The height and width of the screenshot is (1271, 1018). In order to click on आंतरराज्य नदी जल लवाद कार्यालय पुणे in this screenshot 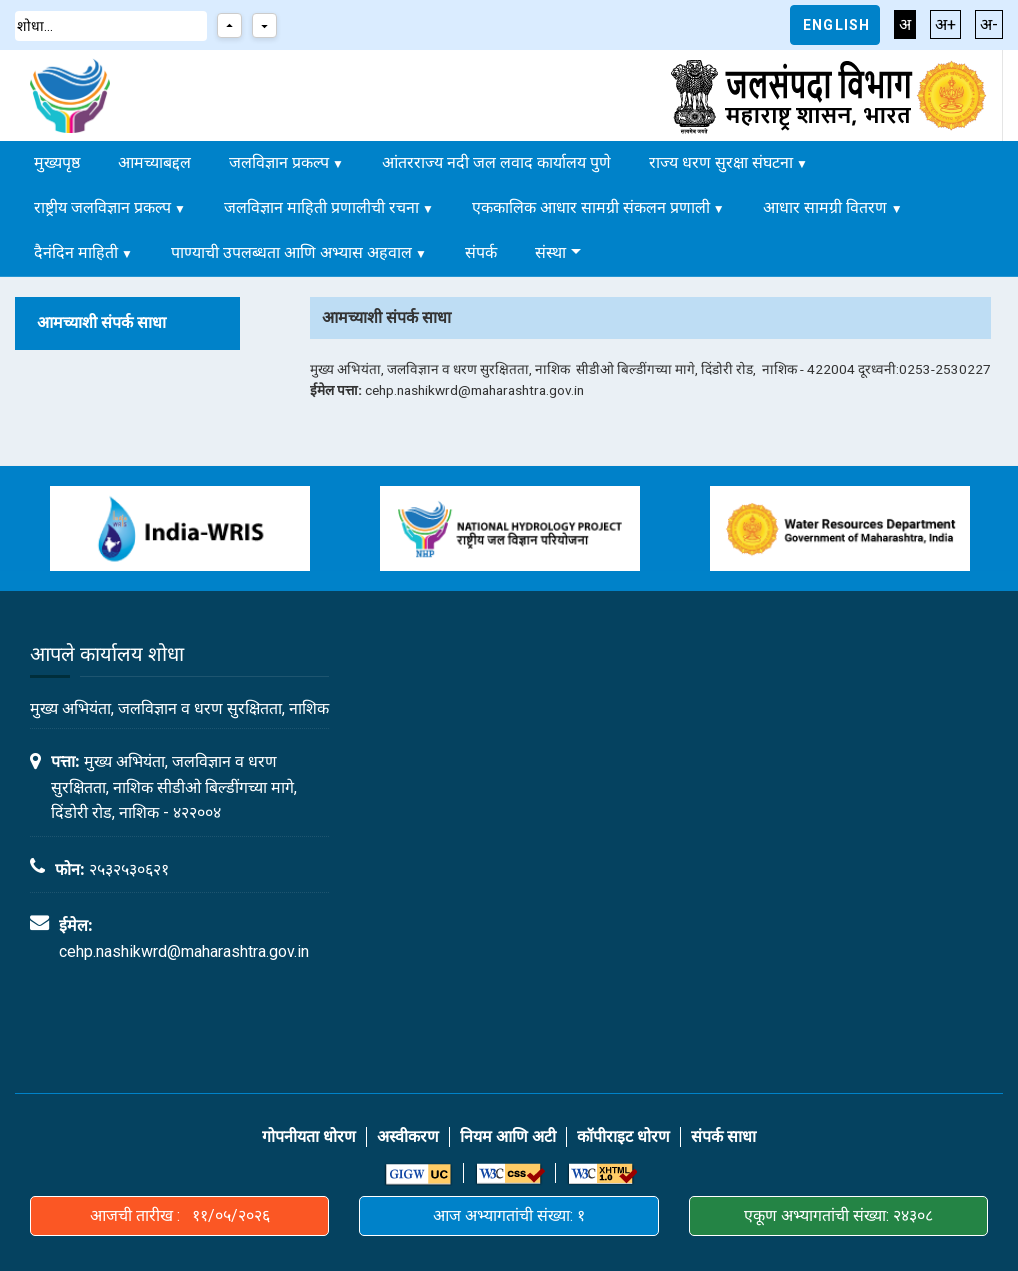, I will do `click(496, 162)`.